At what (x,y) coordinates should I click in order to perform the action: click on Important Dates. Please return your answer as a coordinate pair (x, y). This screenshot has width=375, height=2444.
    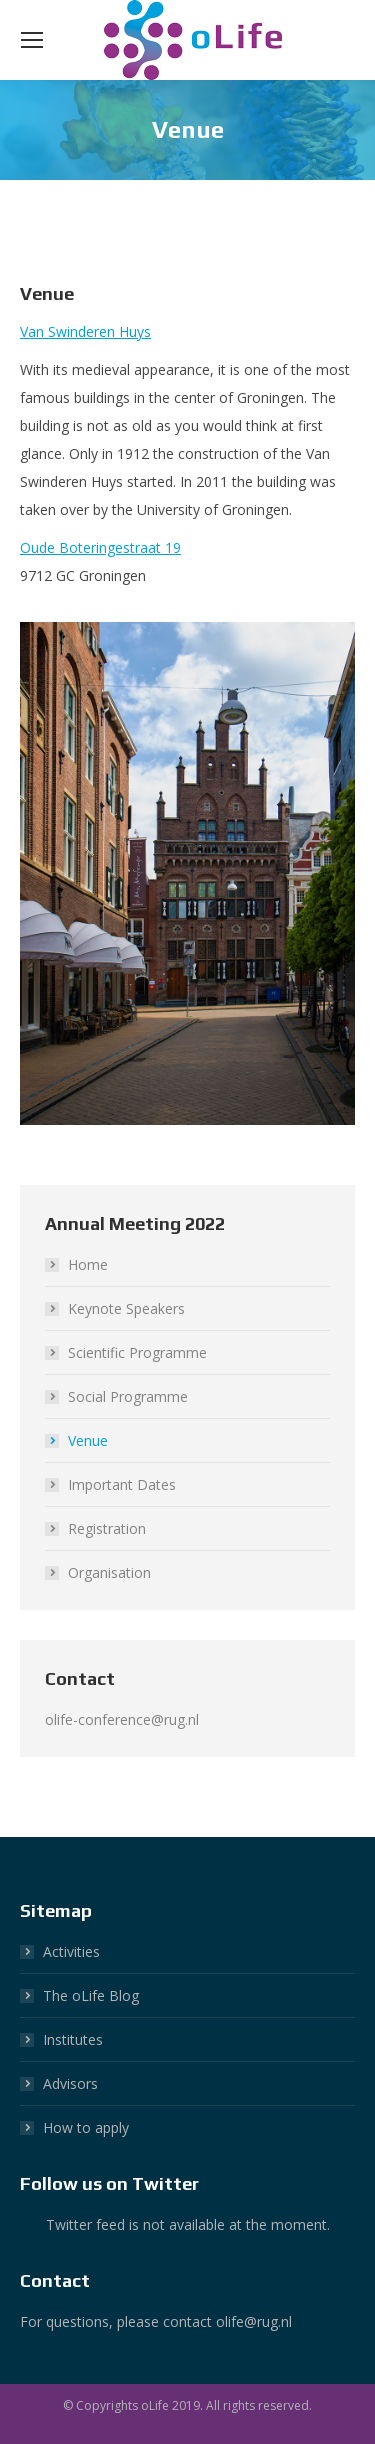
    Looking at the image, I should click on (122, 1484).